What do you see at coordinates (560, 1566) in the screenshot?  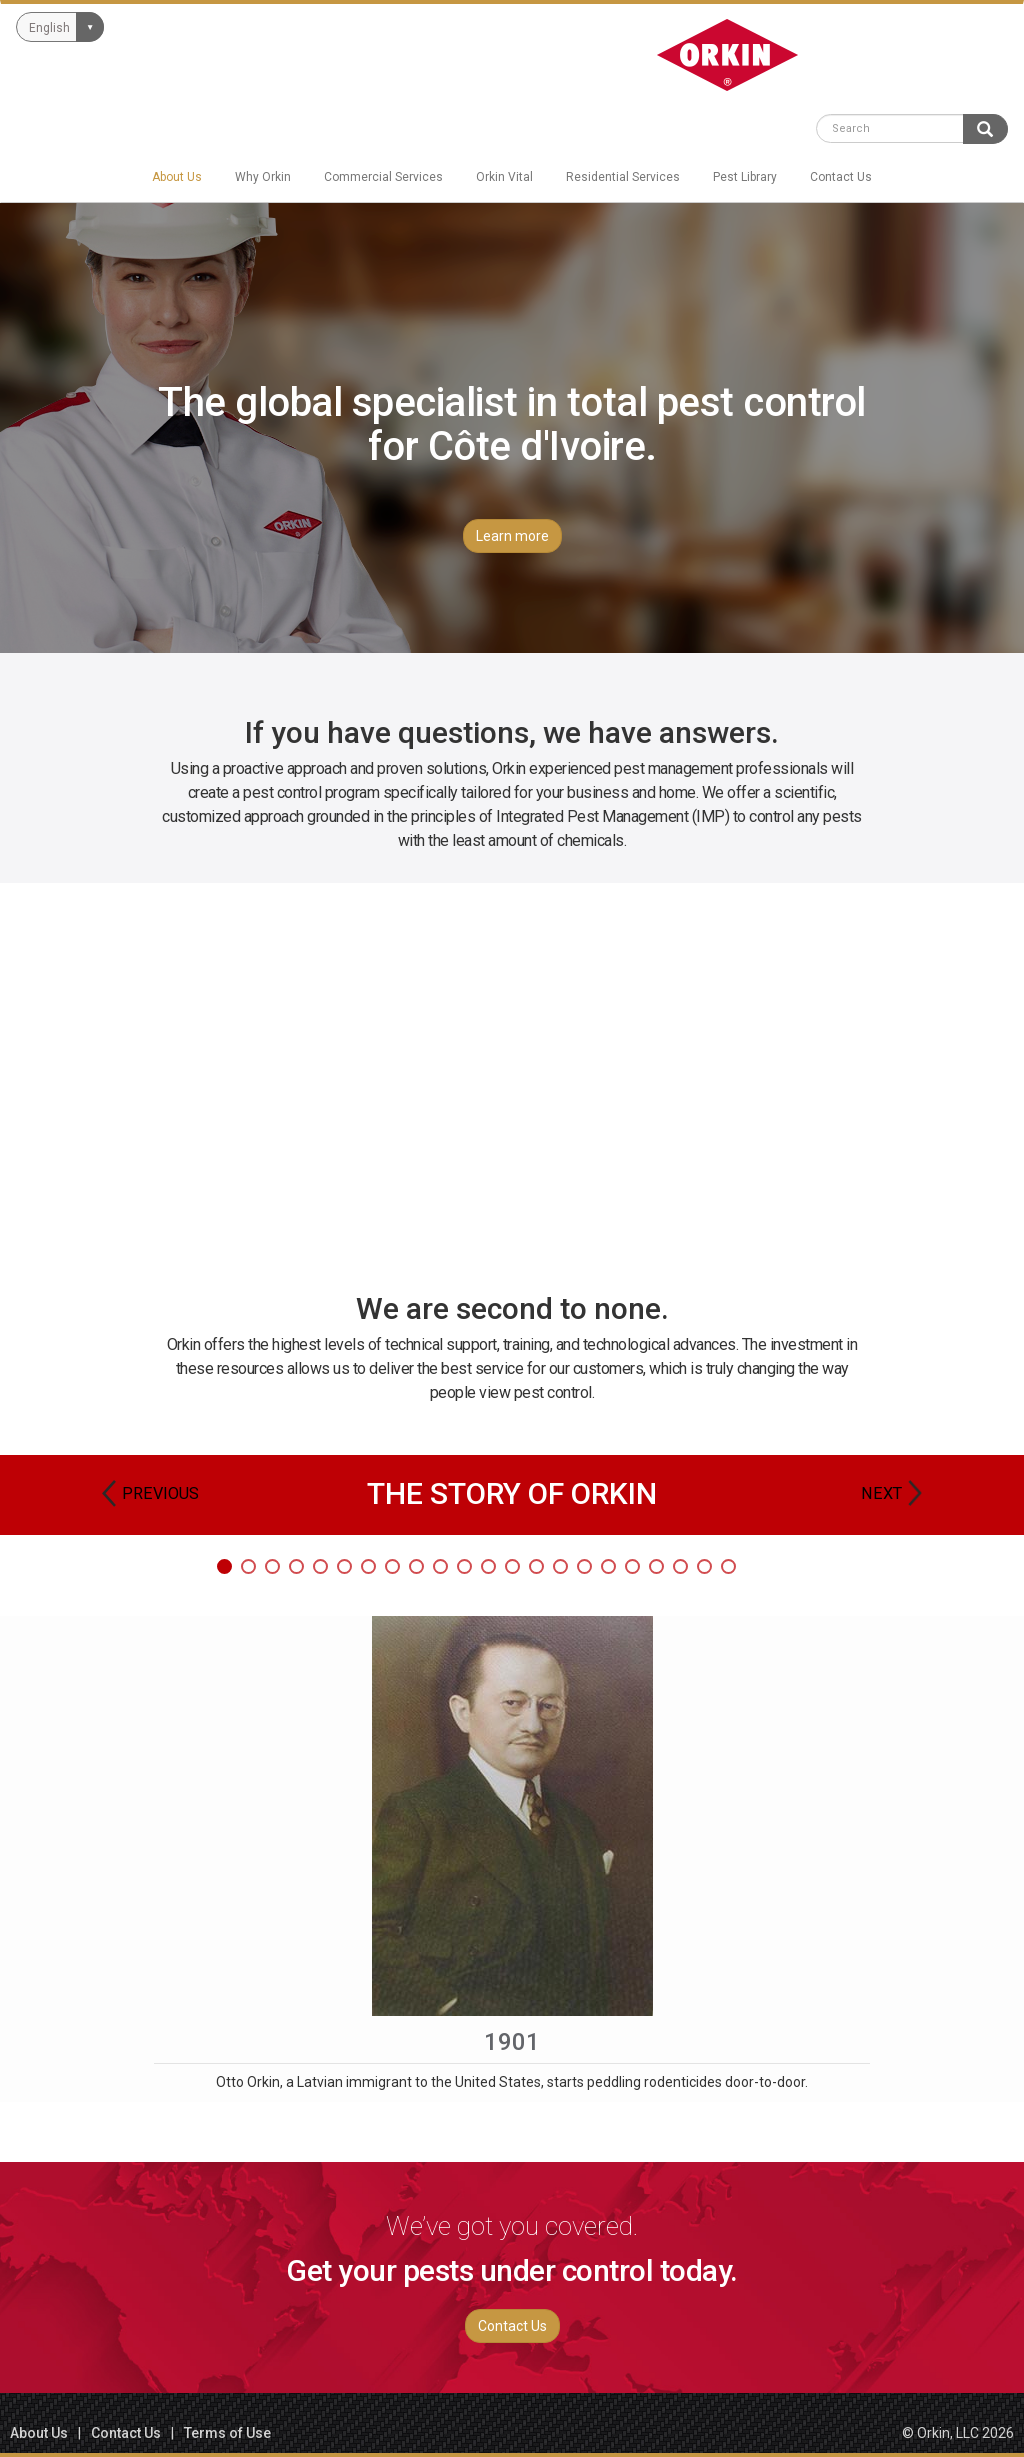 I see `15 [tab]` at bounding box center [560, 1566].